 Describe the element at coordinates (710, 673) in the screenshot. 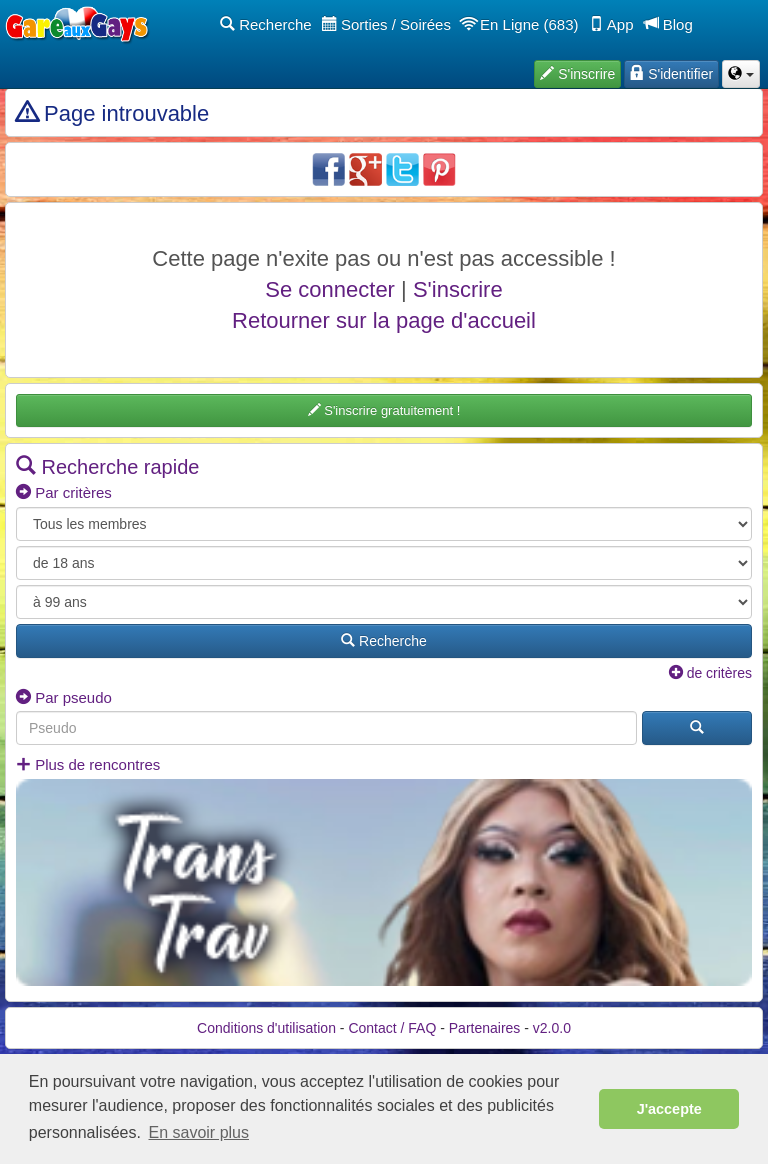

I see `de critères` at that location.